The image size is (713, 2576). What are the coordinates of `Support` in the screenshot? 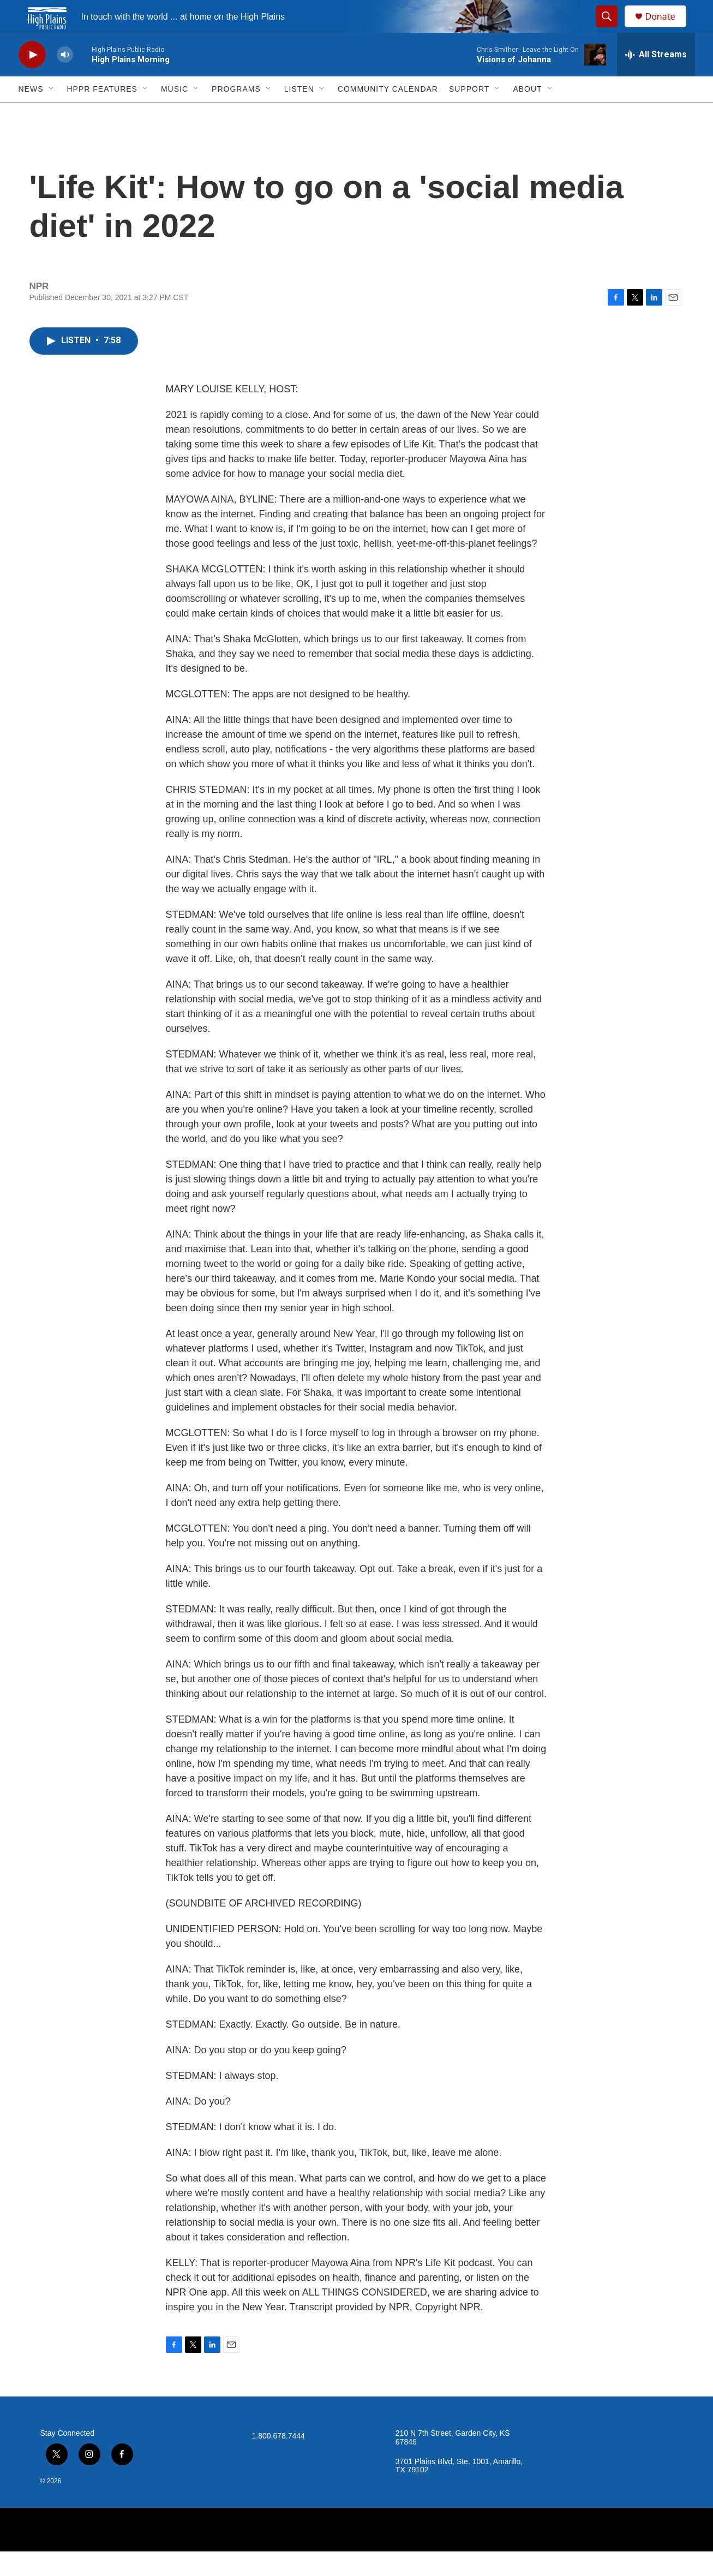 It's located at (469, 113).